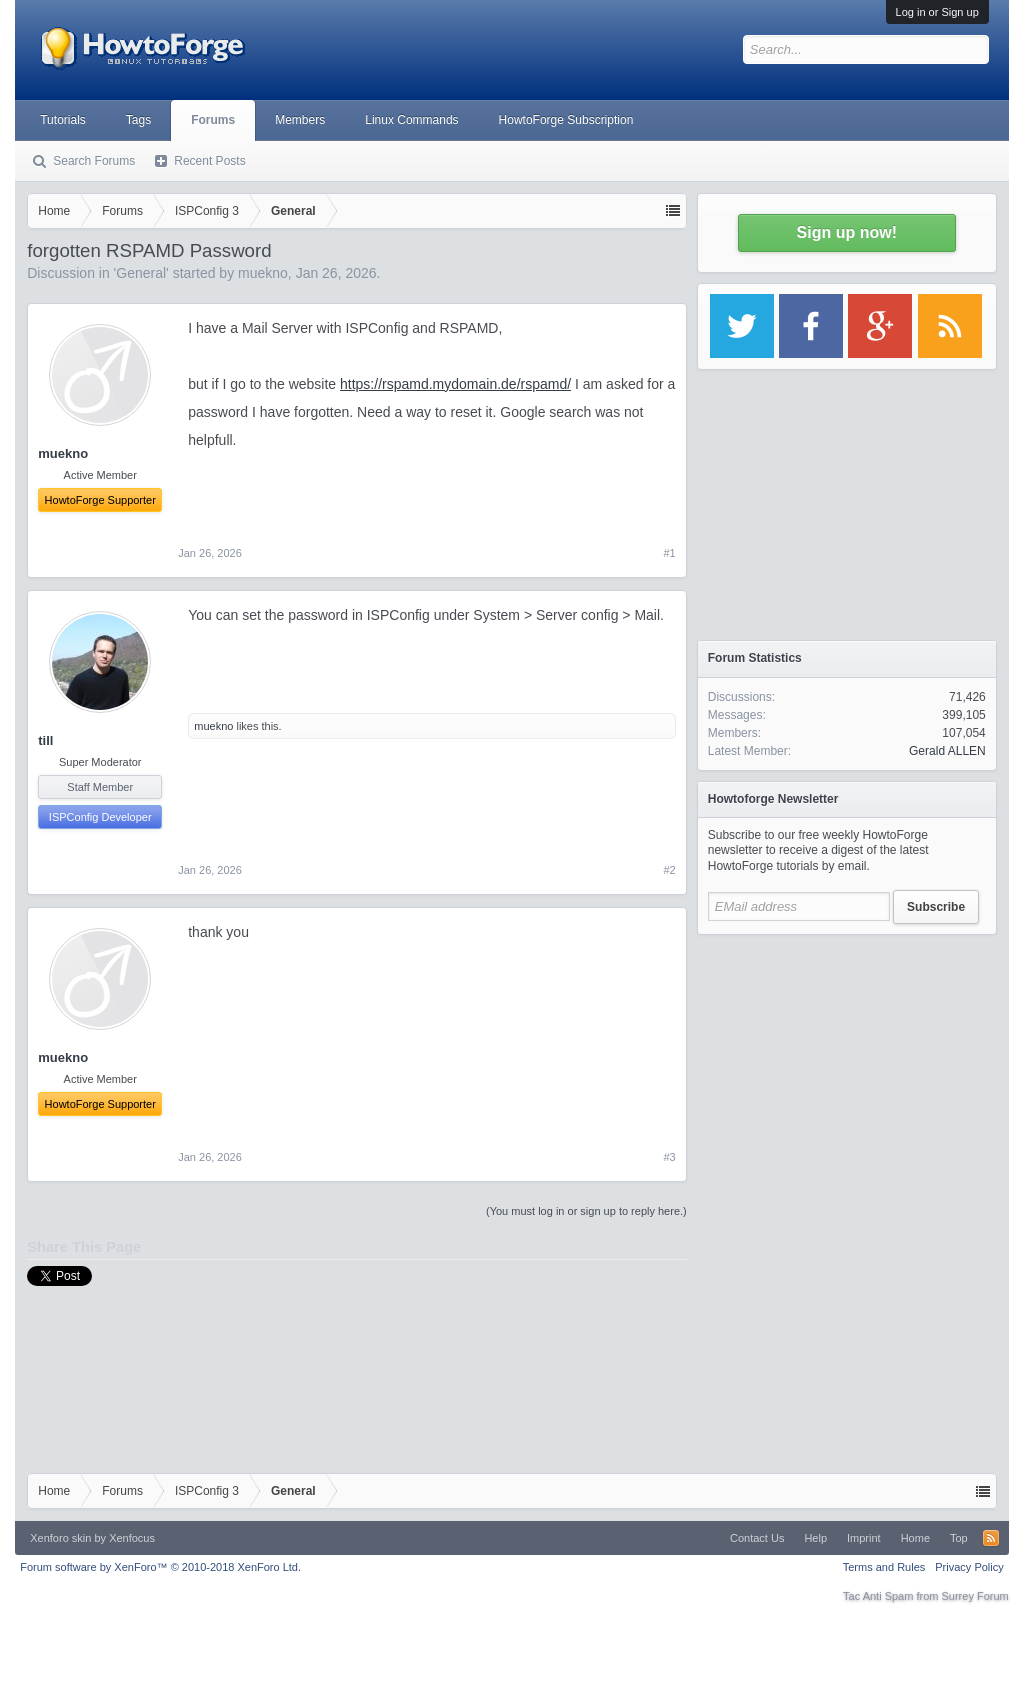 The width and height of the screenshot is (1024, 1705). I want to click on Forum software by XenForo™, so click(160, 1567).